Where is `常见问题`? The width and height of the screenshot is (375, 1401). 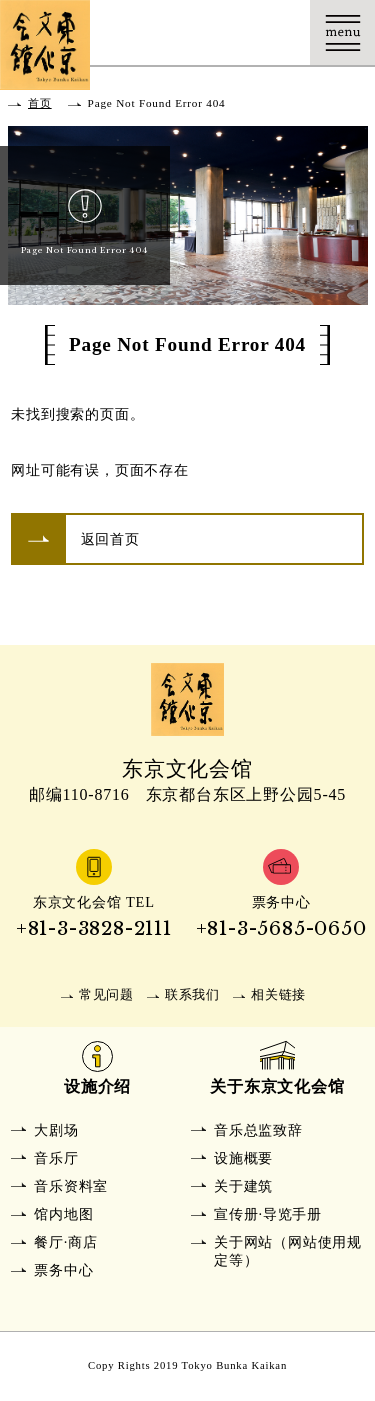 常见问题 is located at coordinates (106, 995).